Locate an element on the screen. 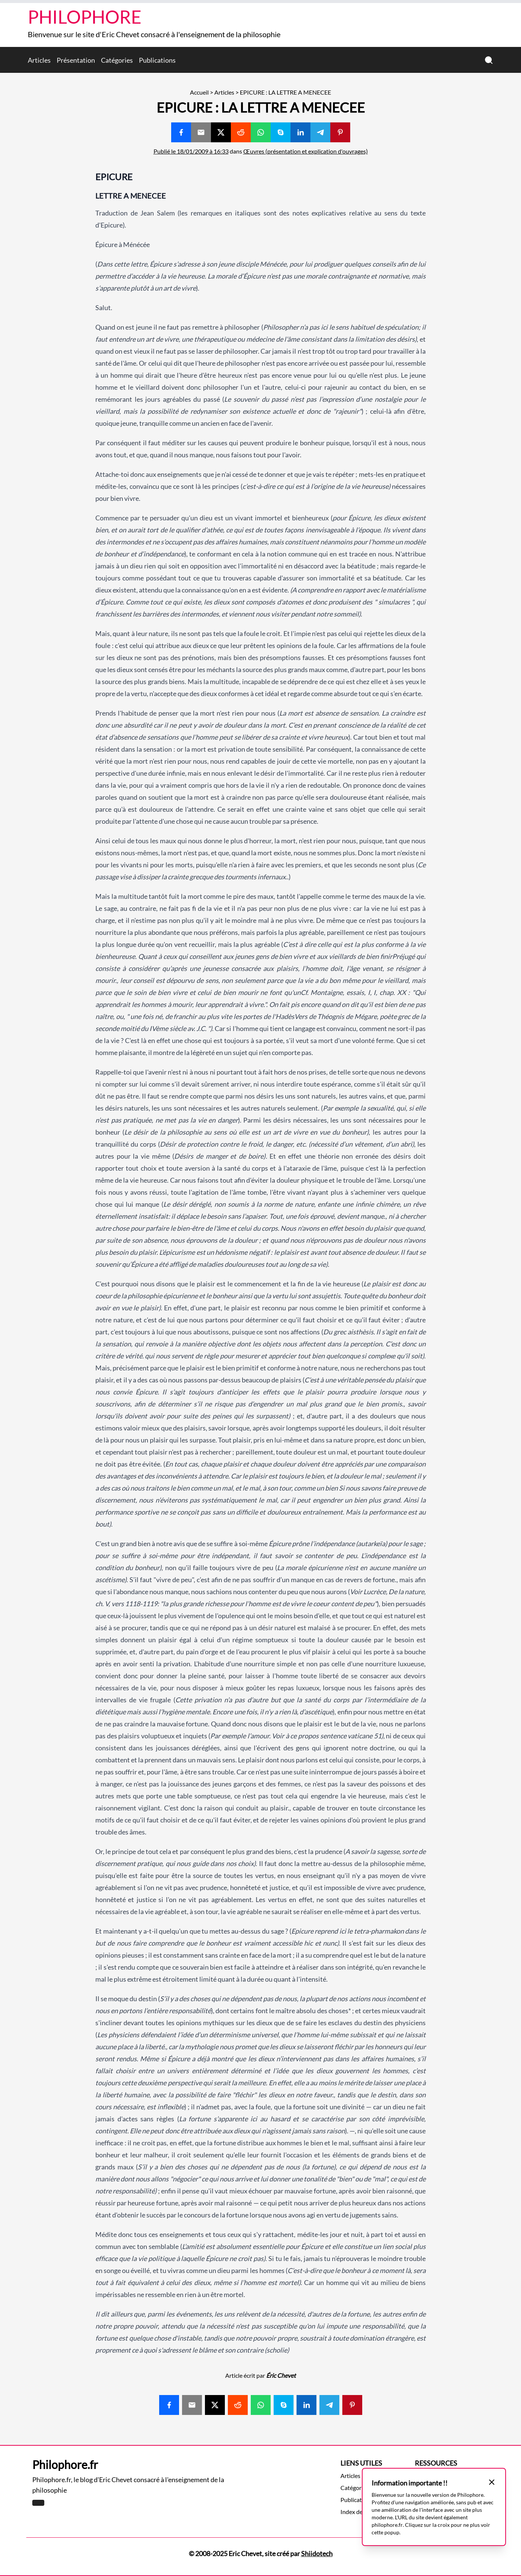 The image size is (521, 2576). [Share with Email] is located at coordinates (201, 132).